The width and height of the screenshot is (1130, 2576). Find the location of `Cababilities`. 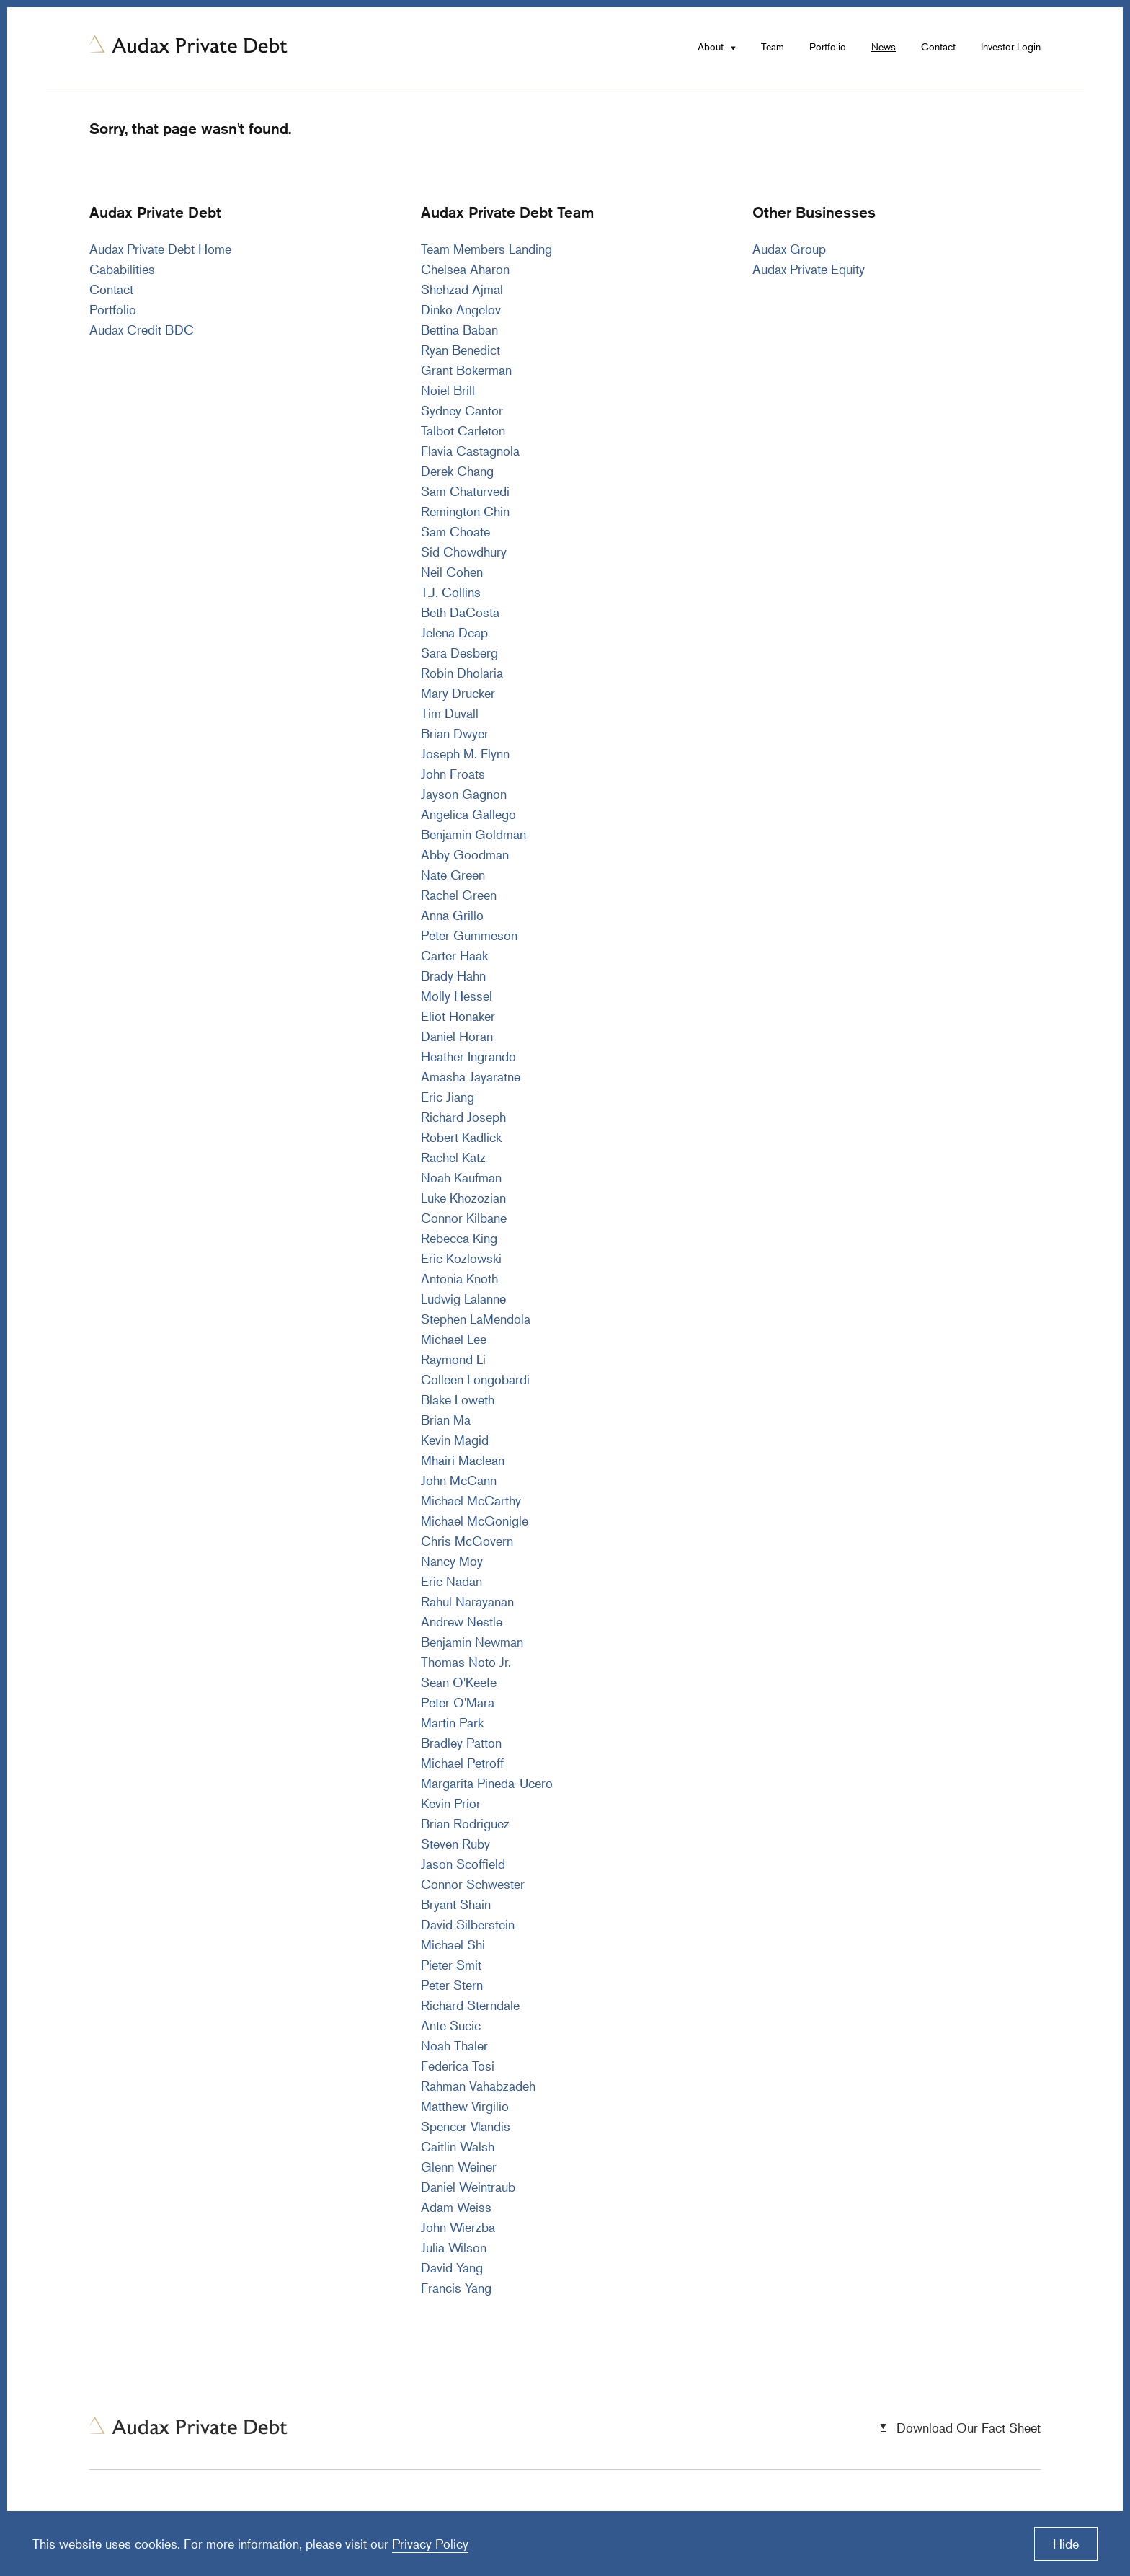

Cababilities is located at coordinates (122, 269).